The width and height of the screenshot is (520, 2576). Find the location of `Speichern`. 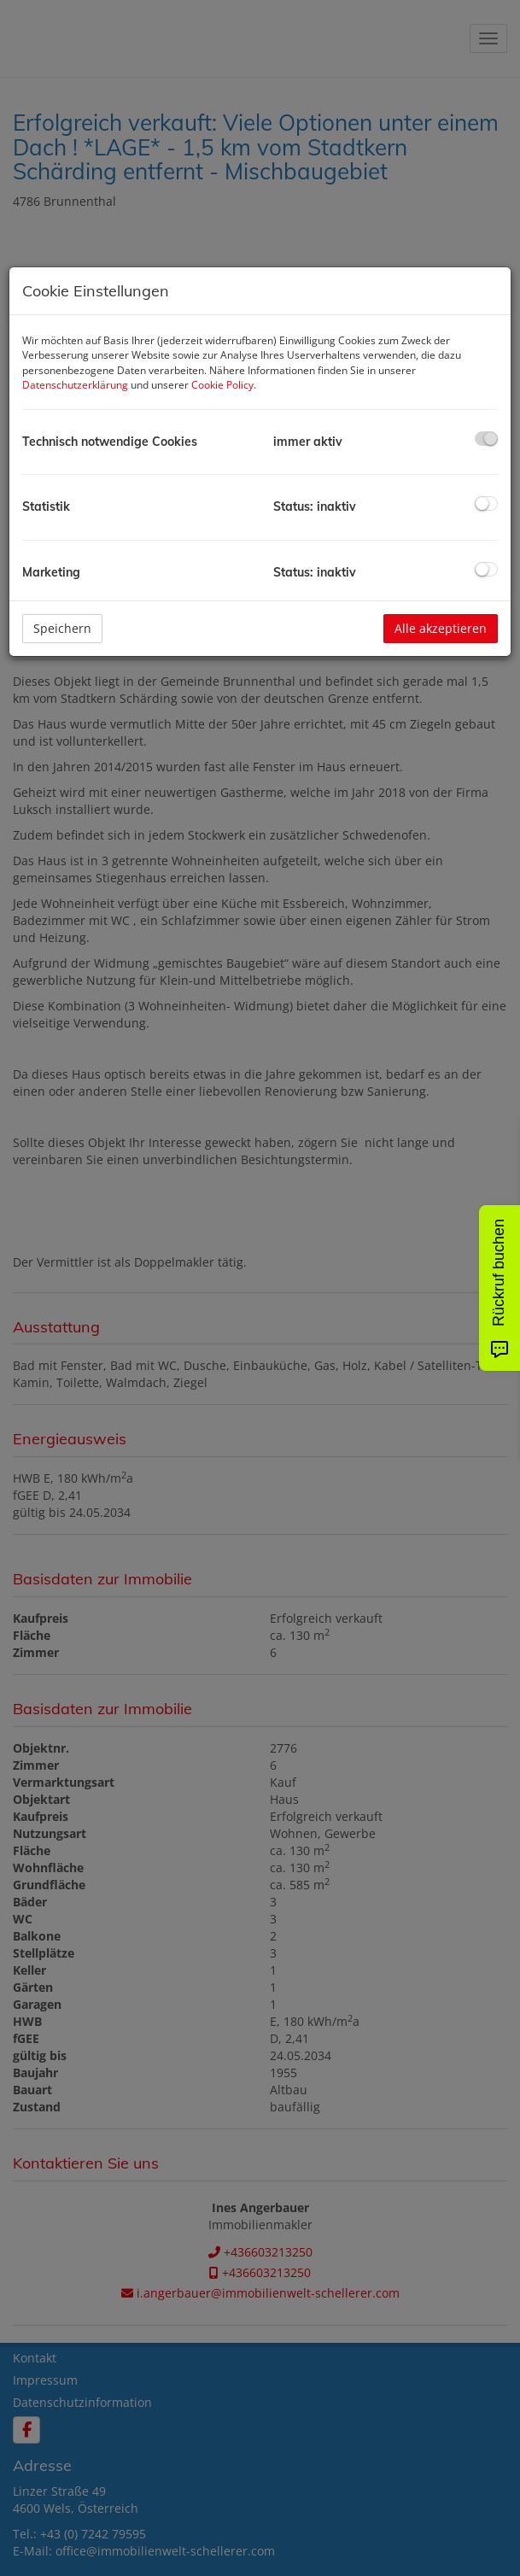

Speichern is located at coordinates (62, 628).